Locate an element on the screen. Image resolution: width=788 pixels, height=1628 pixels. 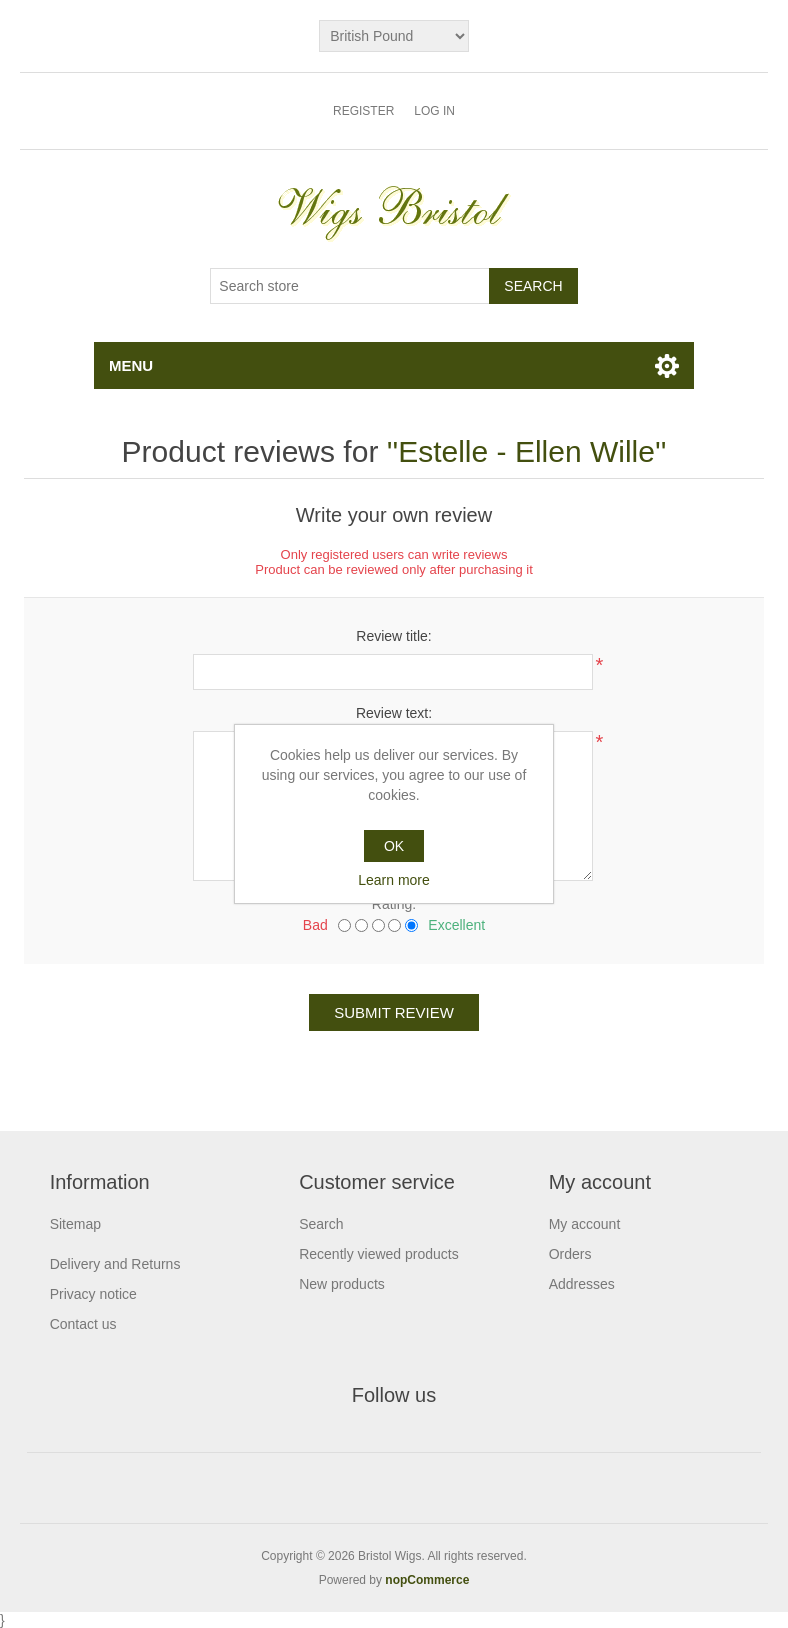
Recently viewed products is located at coordinates (379, 1254).